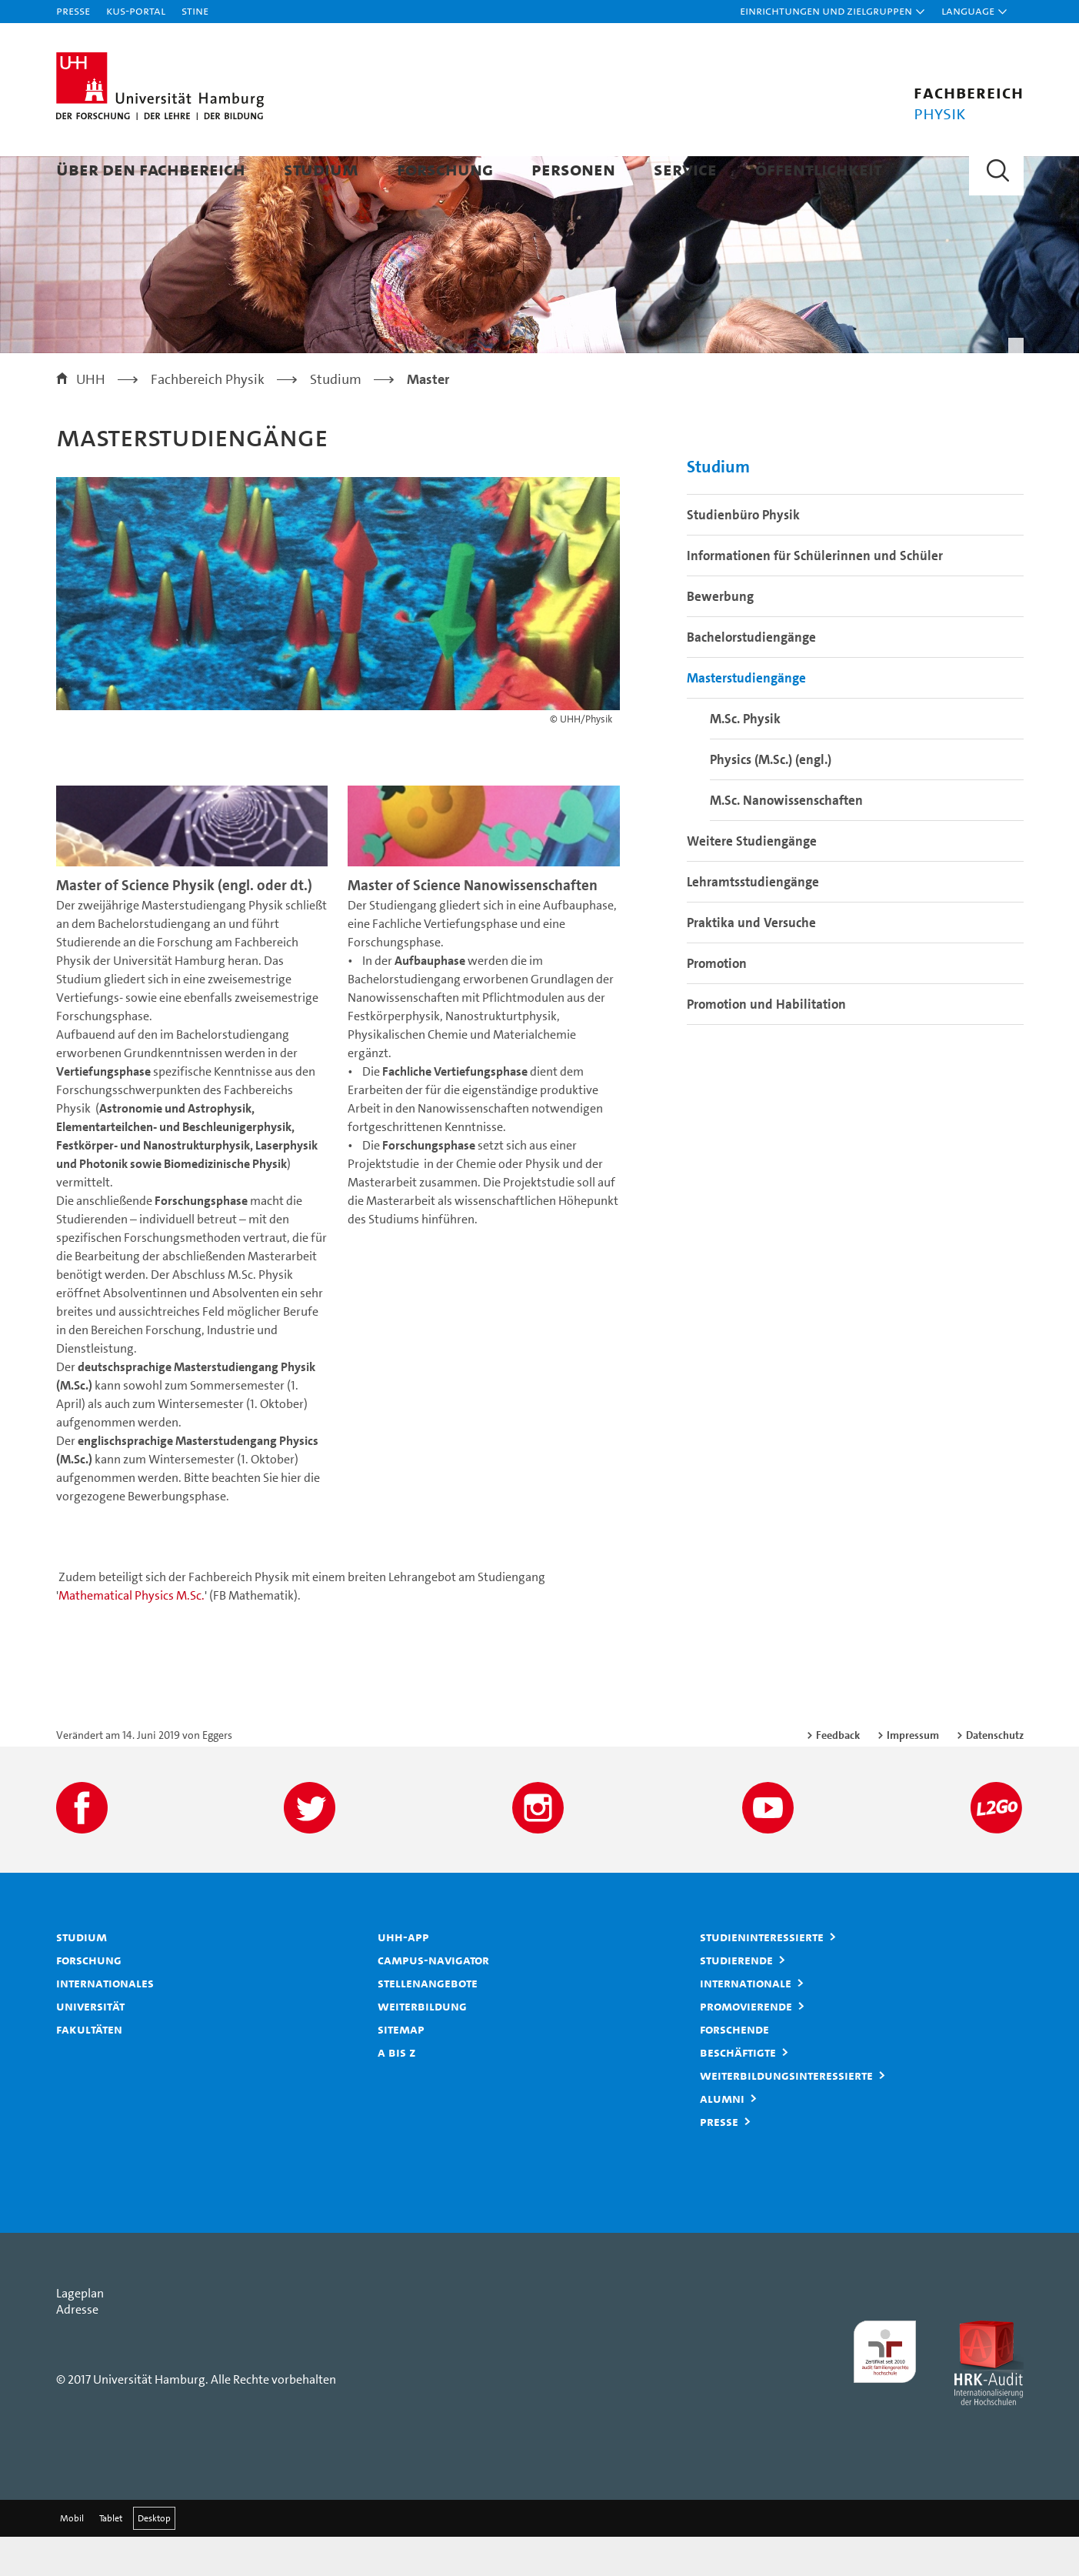 The width and height of the screenshot is (1079, 2576). Describe the element at coordinates (135, 10) in the screenshot. I see `KUS-Portal` at that location.